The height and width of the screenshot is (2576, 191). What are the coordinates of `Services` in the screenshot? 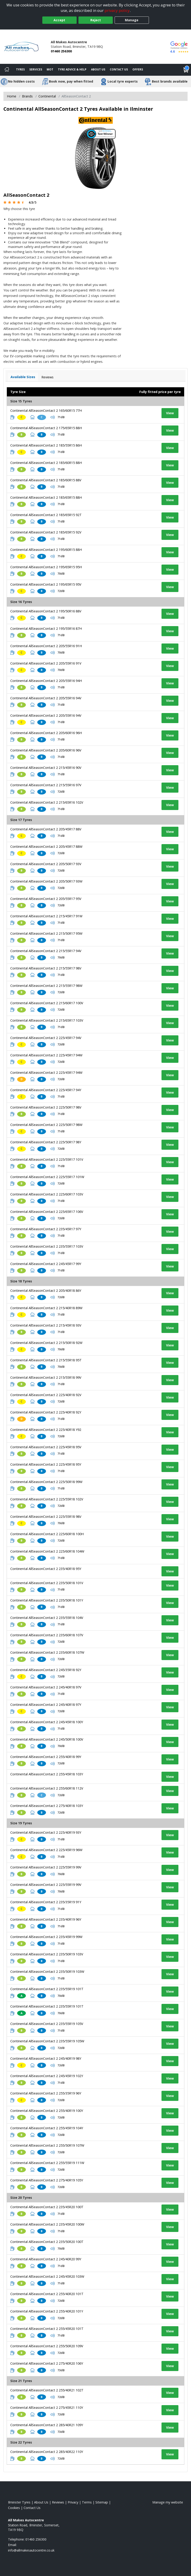 It's located at (35, 69).